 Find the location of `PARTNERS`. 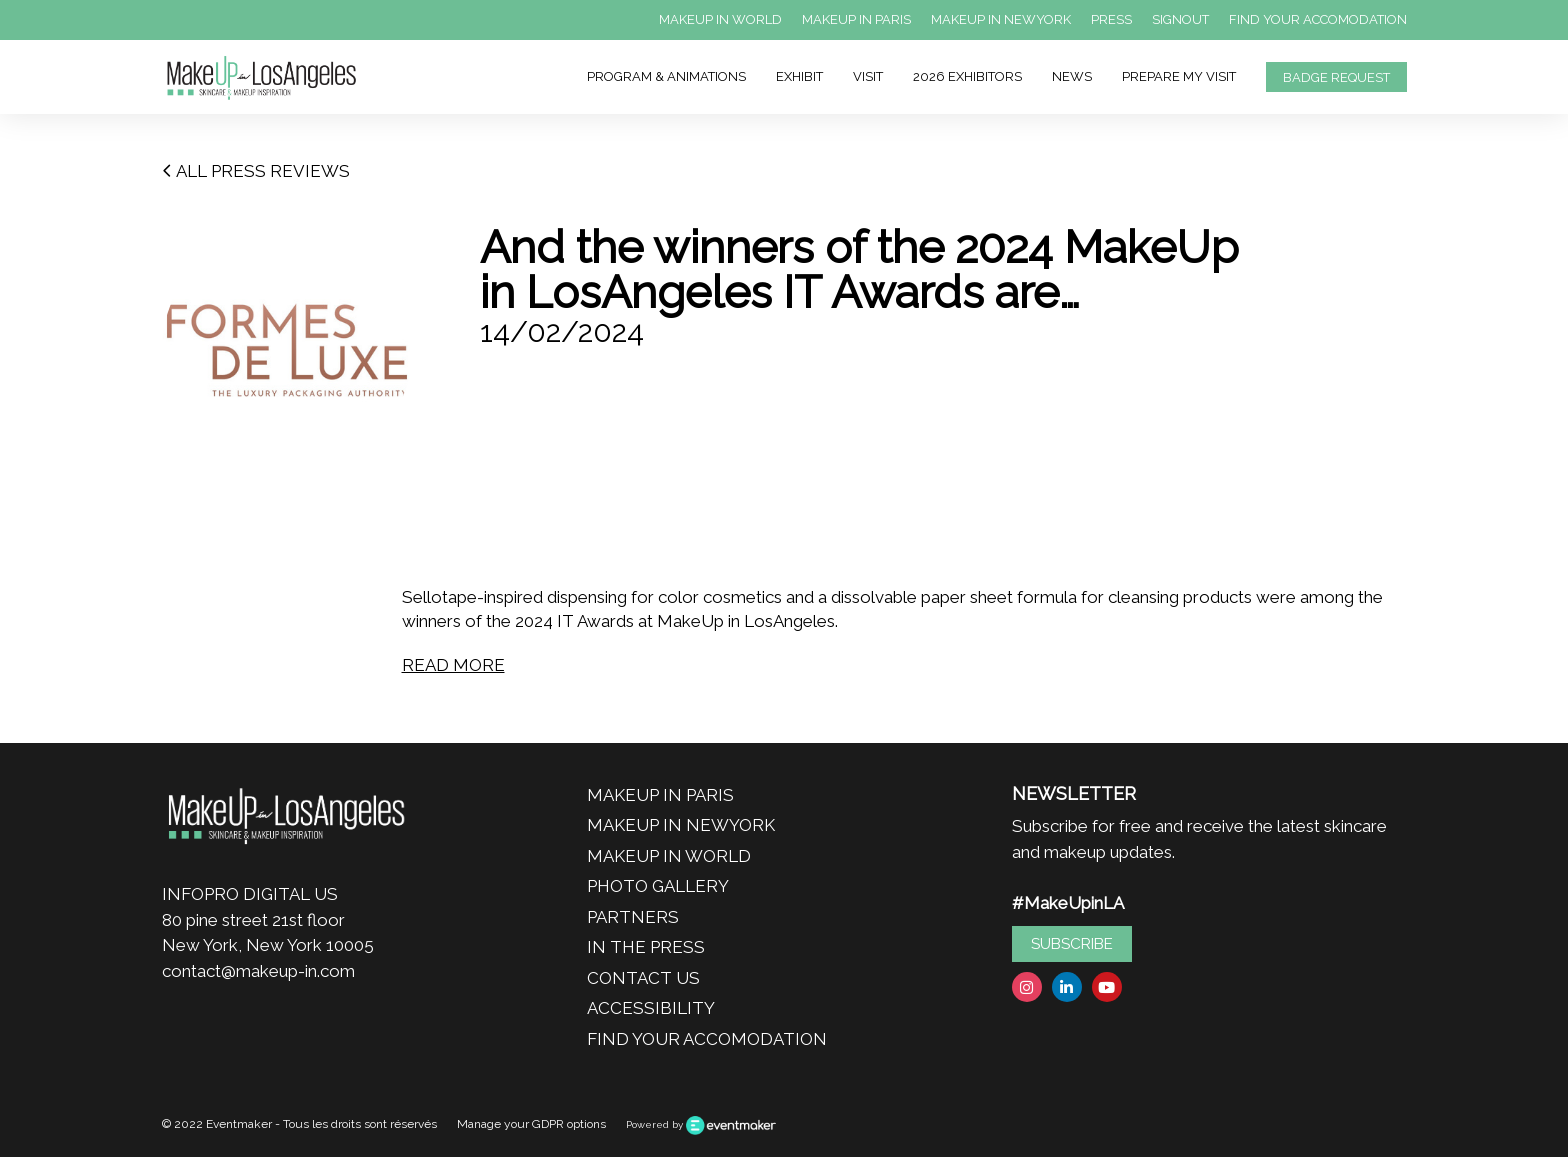

PARTNERS is located at coordinates (633, 917).